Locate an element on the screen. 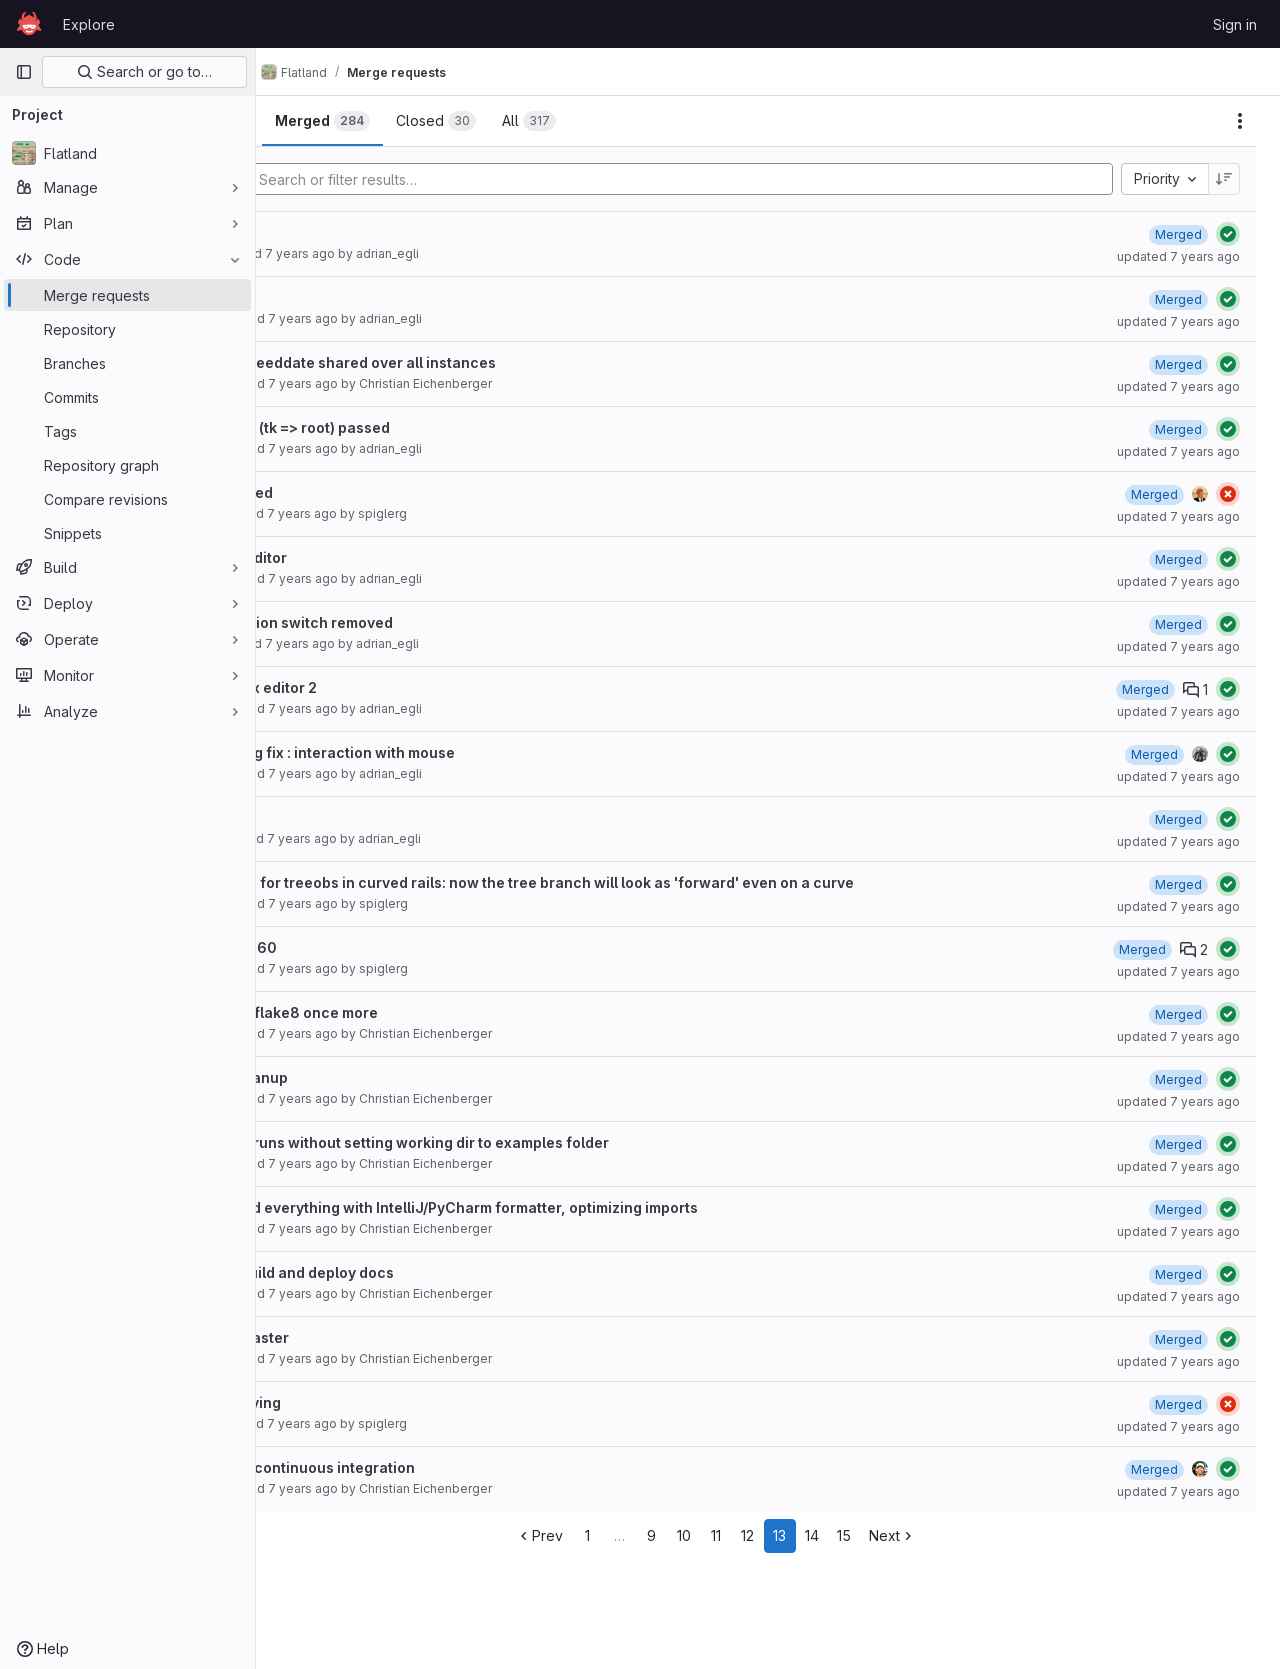 The image size is (1280, 1669). [Repository] is located at coordinates (127, 329).